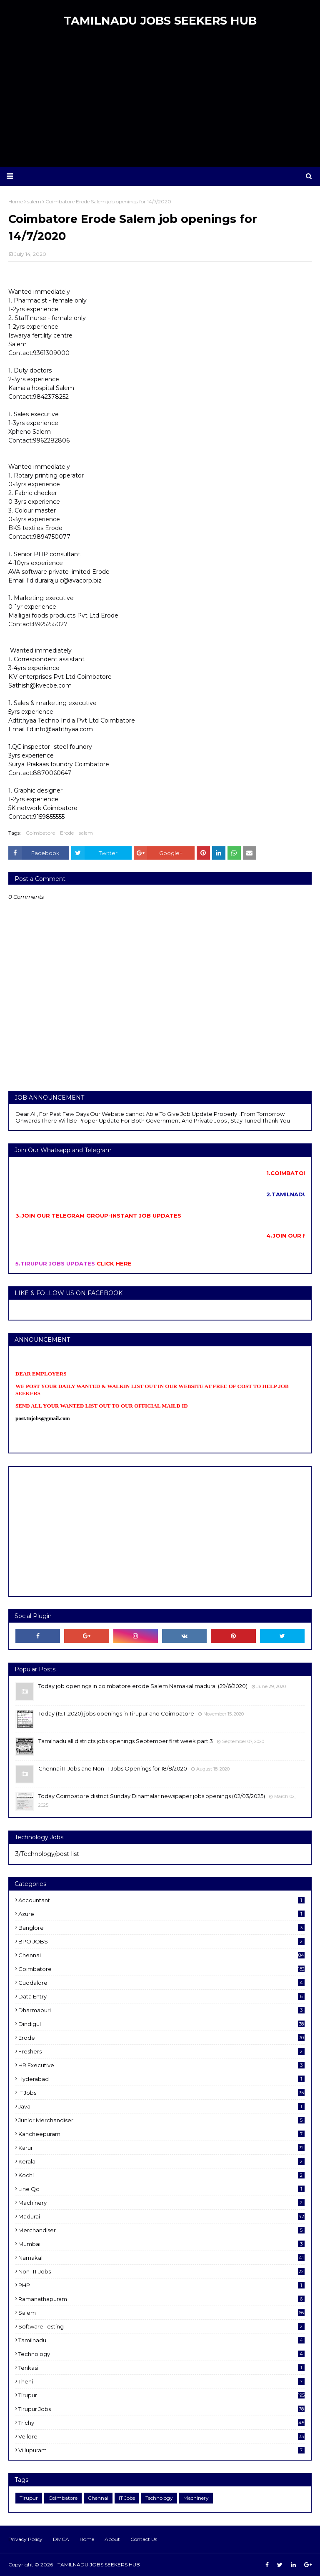 The image size is (320, 2576). What do you see at coordinates (161, 2134) in the screenshot?
I see `kancheepuram` at bounding box center [161, 2134].